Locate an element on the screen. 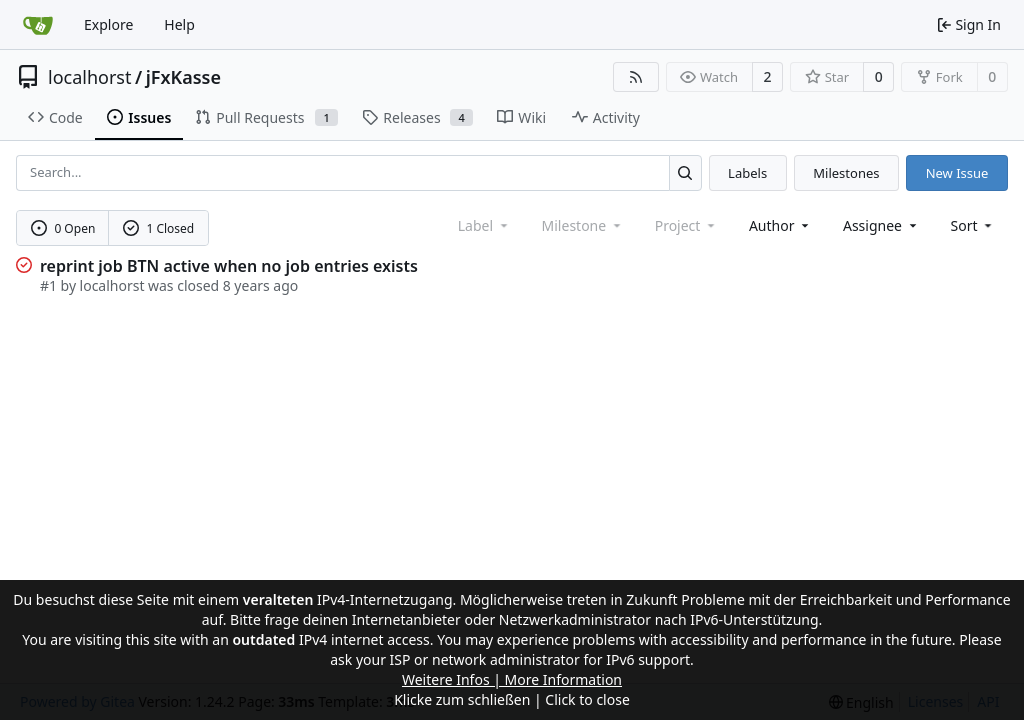 The height and width of the screenshot is (720, 1024). jFxKasse is located at coordinates (183, 77).